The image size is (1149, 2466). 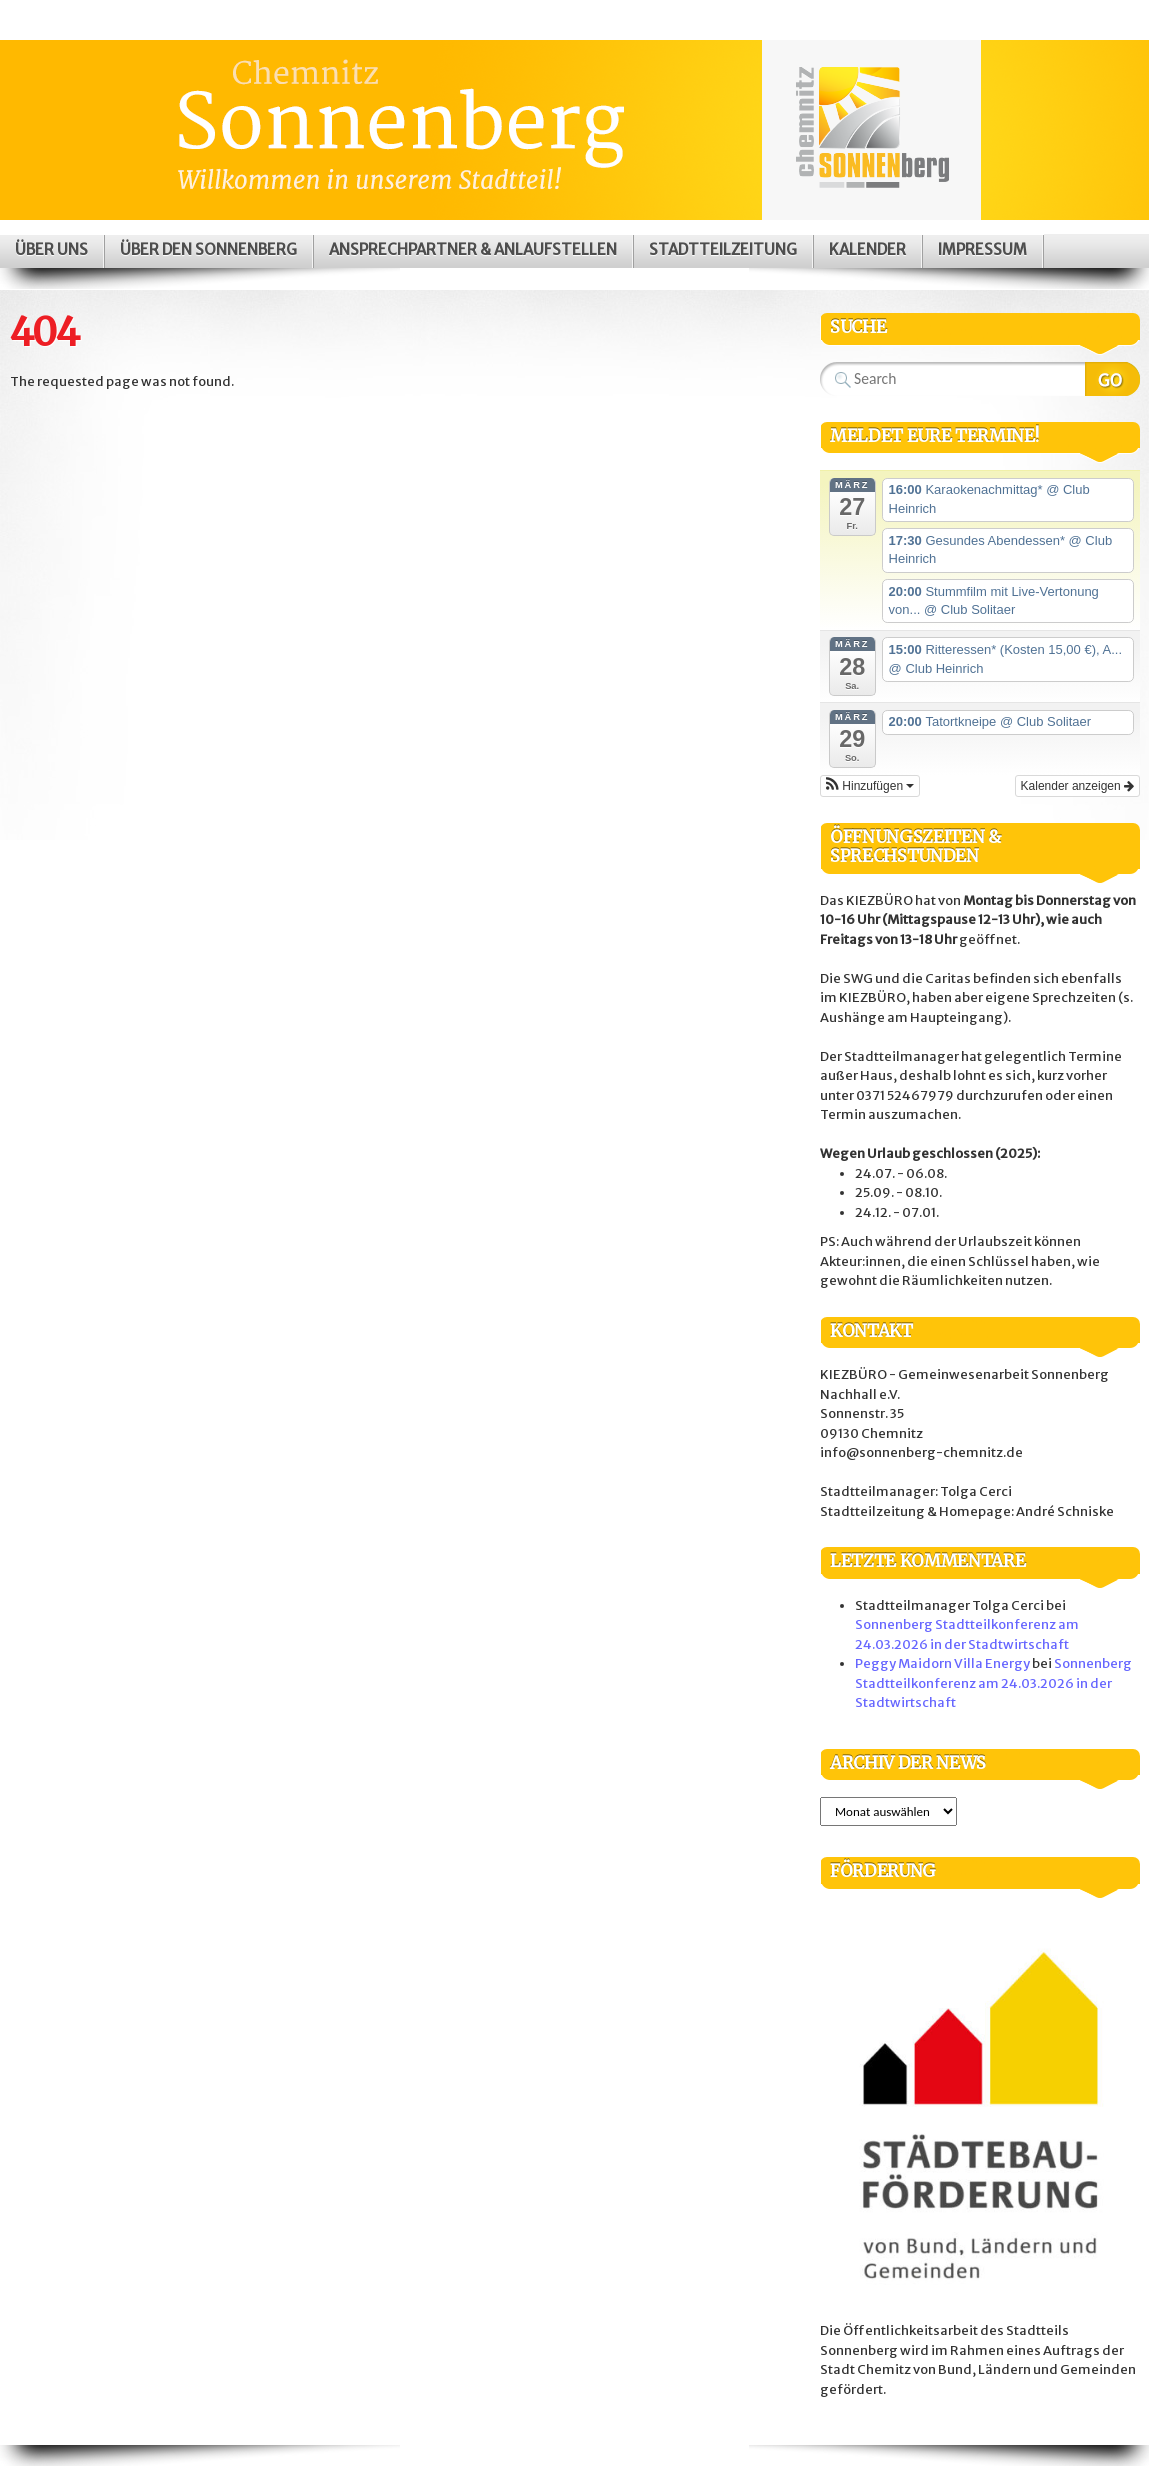 What do you see at coordinates (1112, 379) in the screenshot?
I see `Search Website` at bounding box center [1112, 379].